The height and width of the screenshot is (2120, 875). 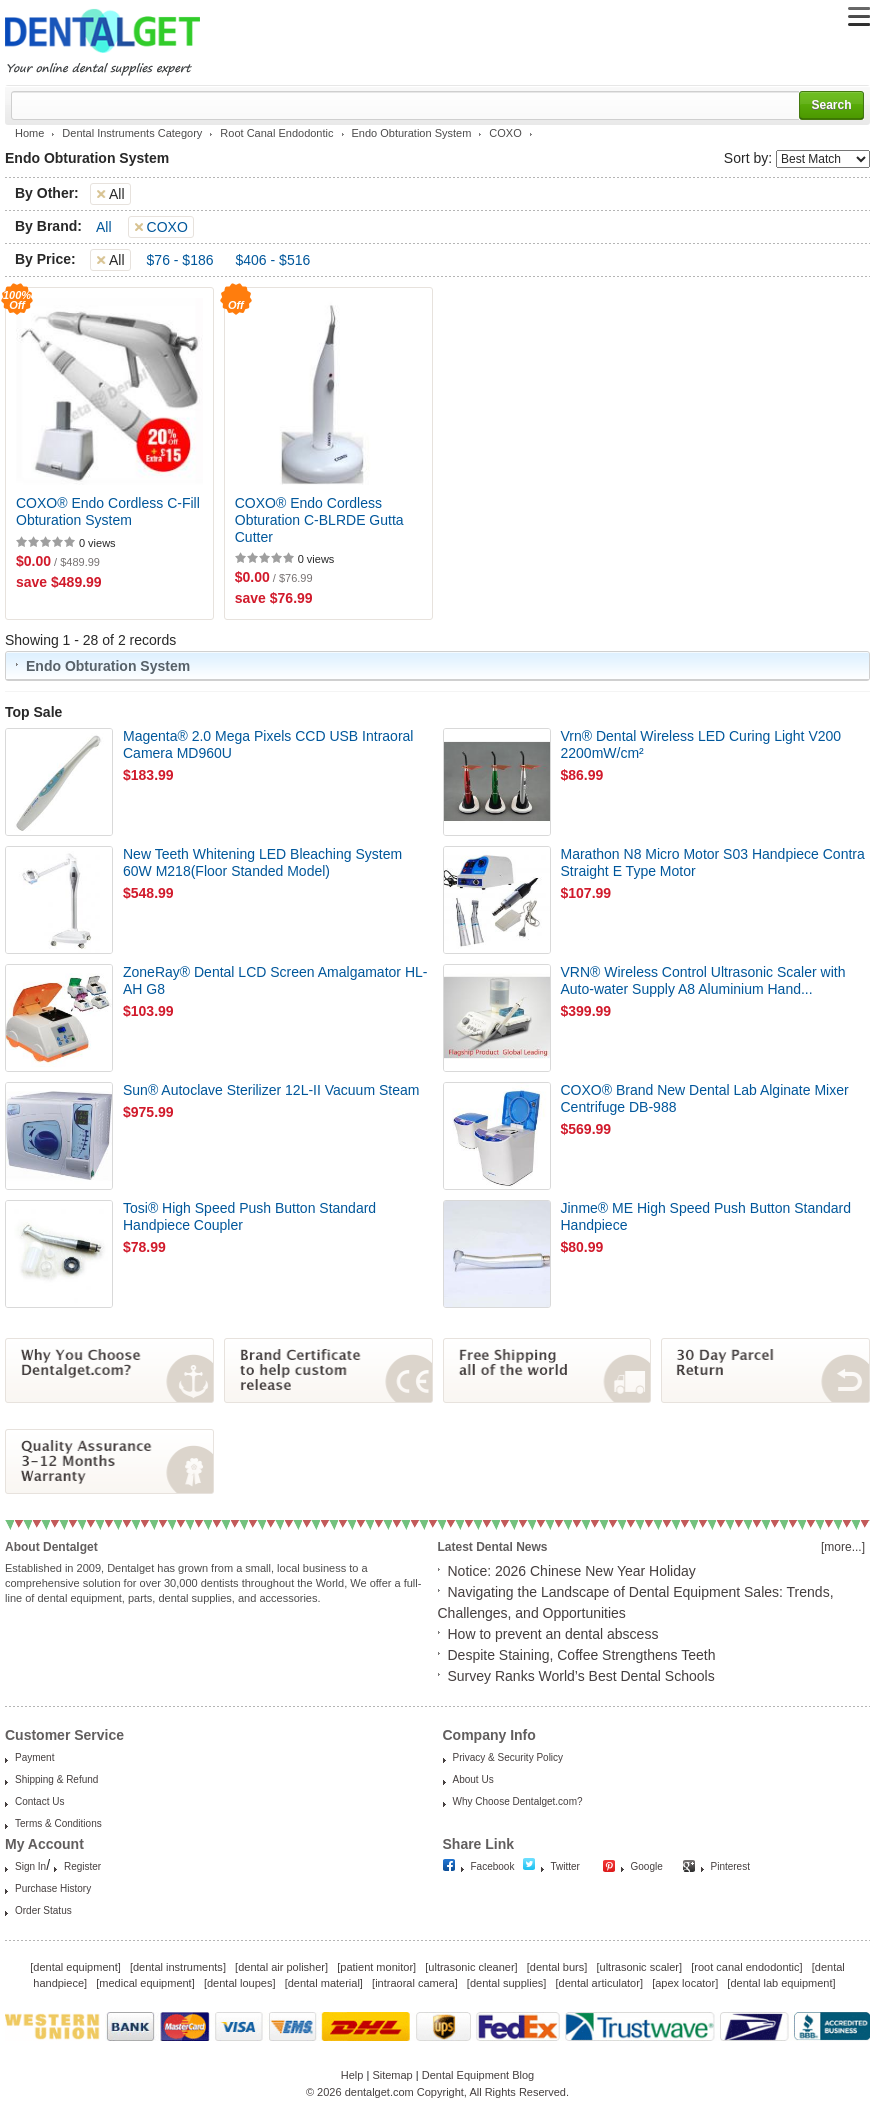 What do you see at coordinates (557, 1967) in the screenshot?
I see `dental burs` at bounding box center [557, 1967].